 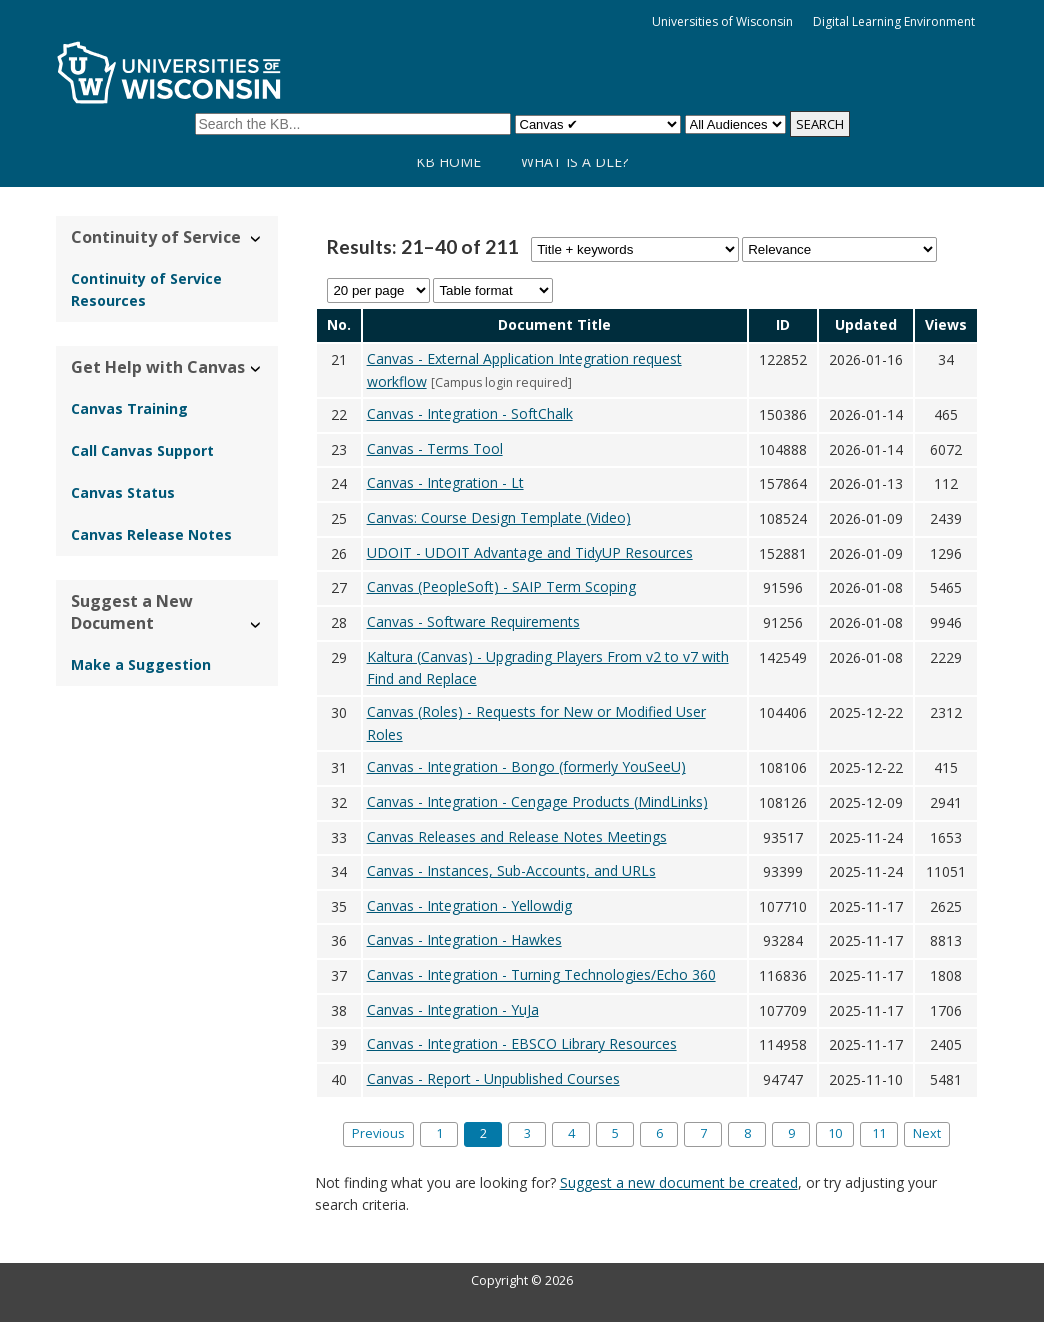 I want to click on Canvas Status, so click(x=123, y=492).